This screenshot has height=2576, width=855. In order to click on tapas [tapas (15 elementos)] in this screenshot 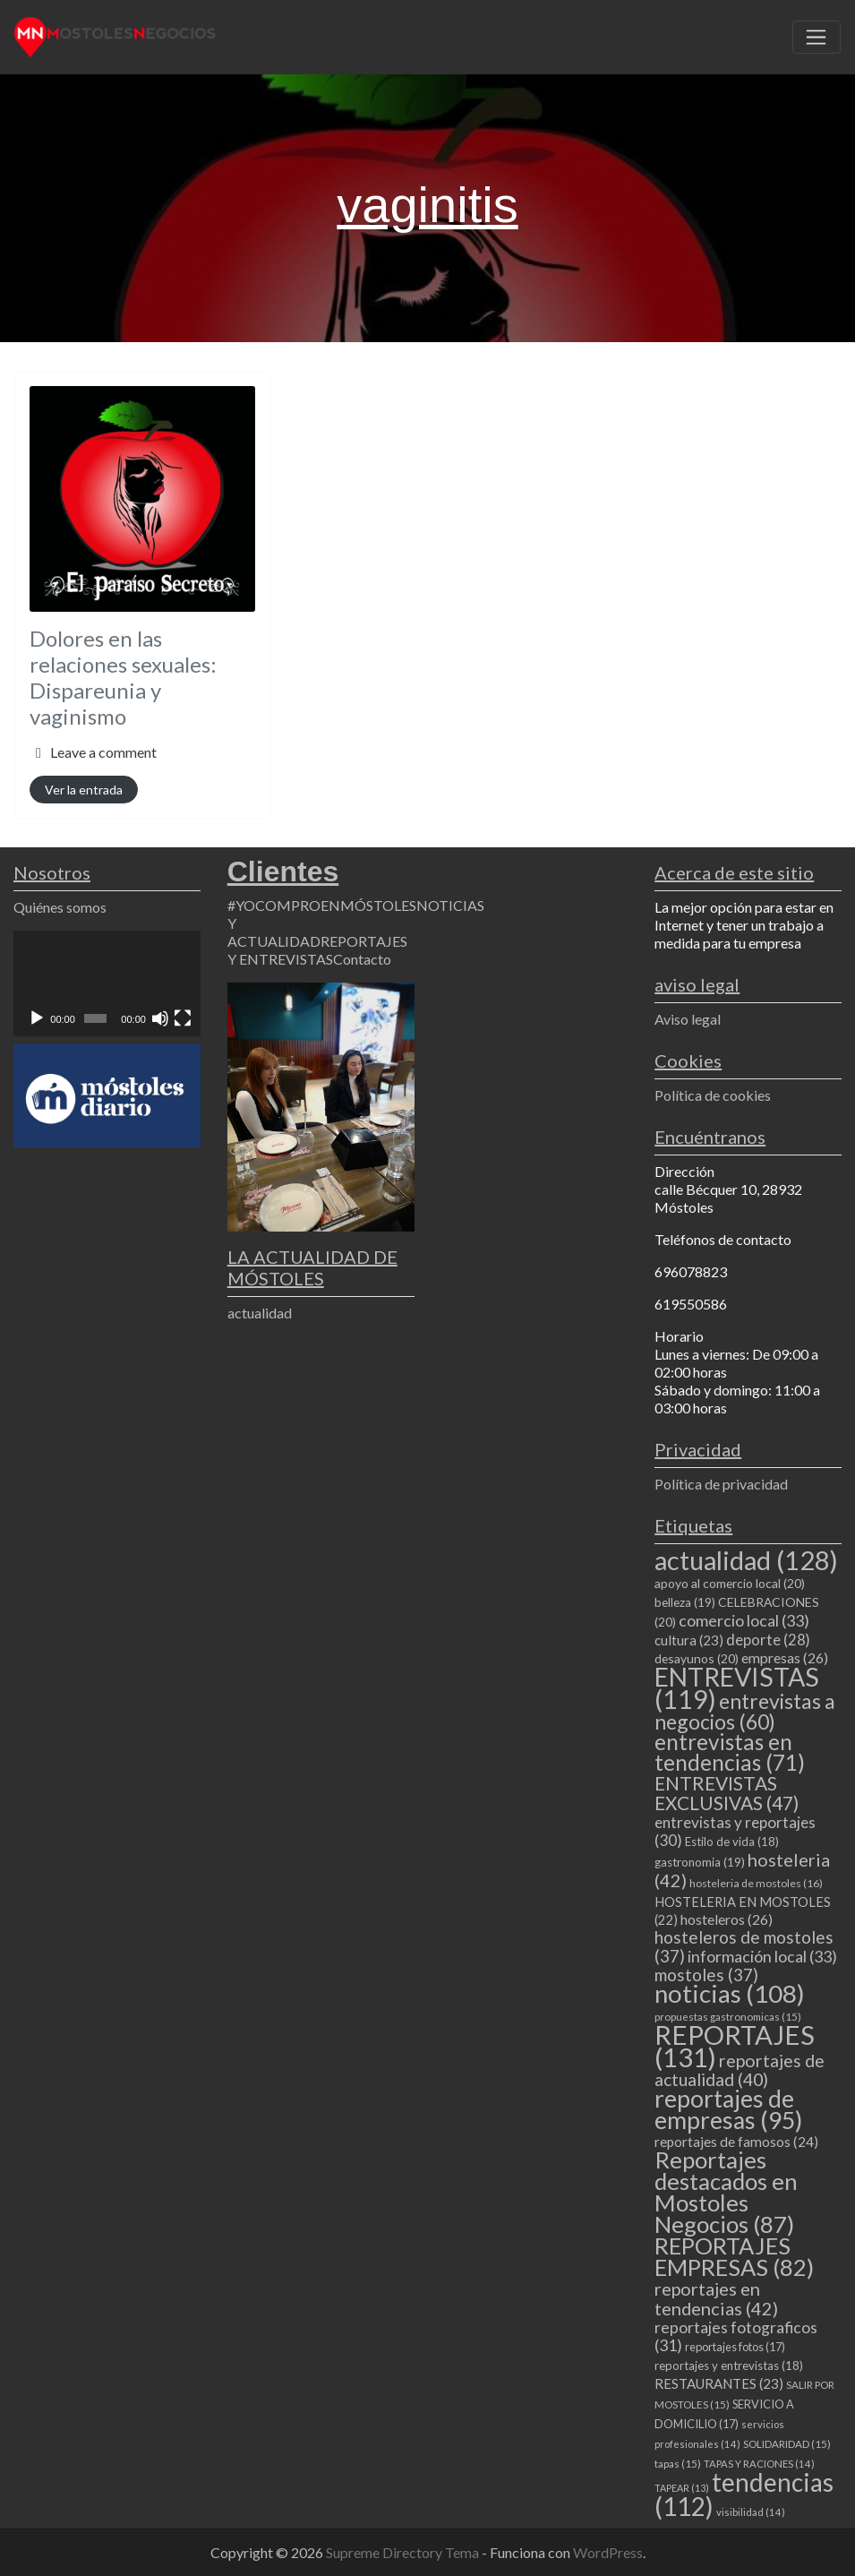, I will do `click(677, 2463)`.